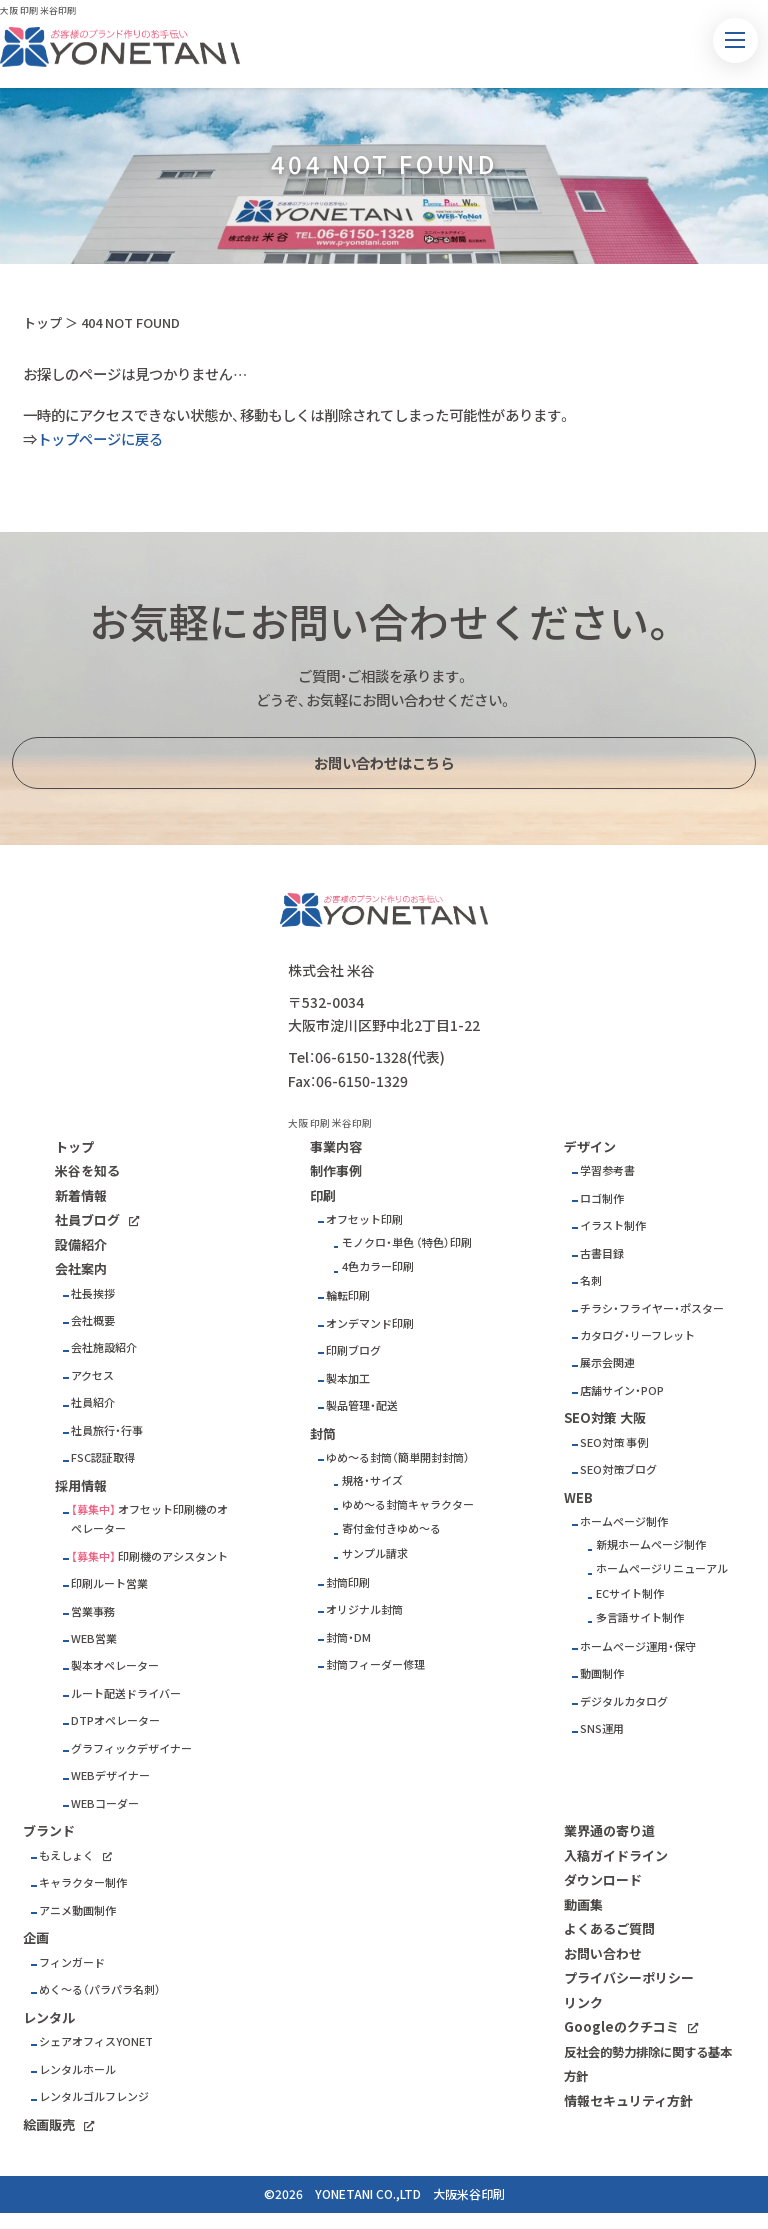 The image size is (768, 2229). I want to click on 社員ブログ, so click(87, 1219).